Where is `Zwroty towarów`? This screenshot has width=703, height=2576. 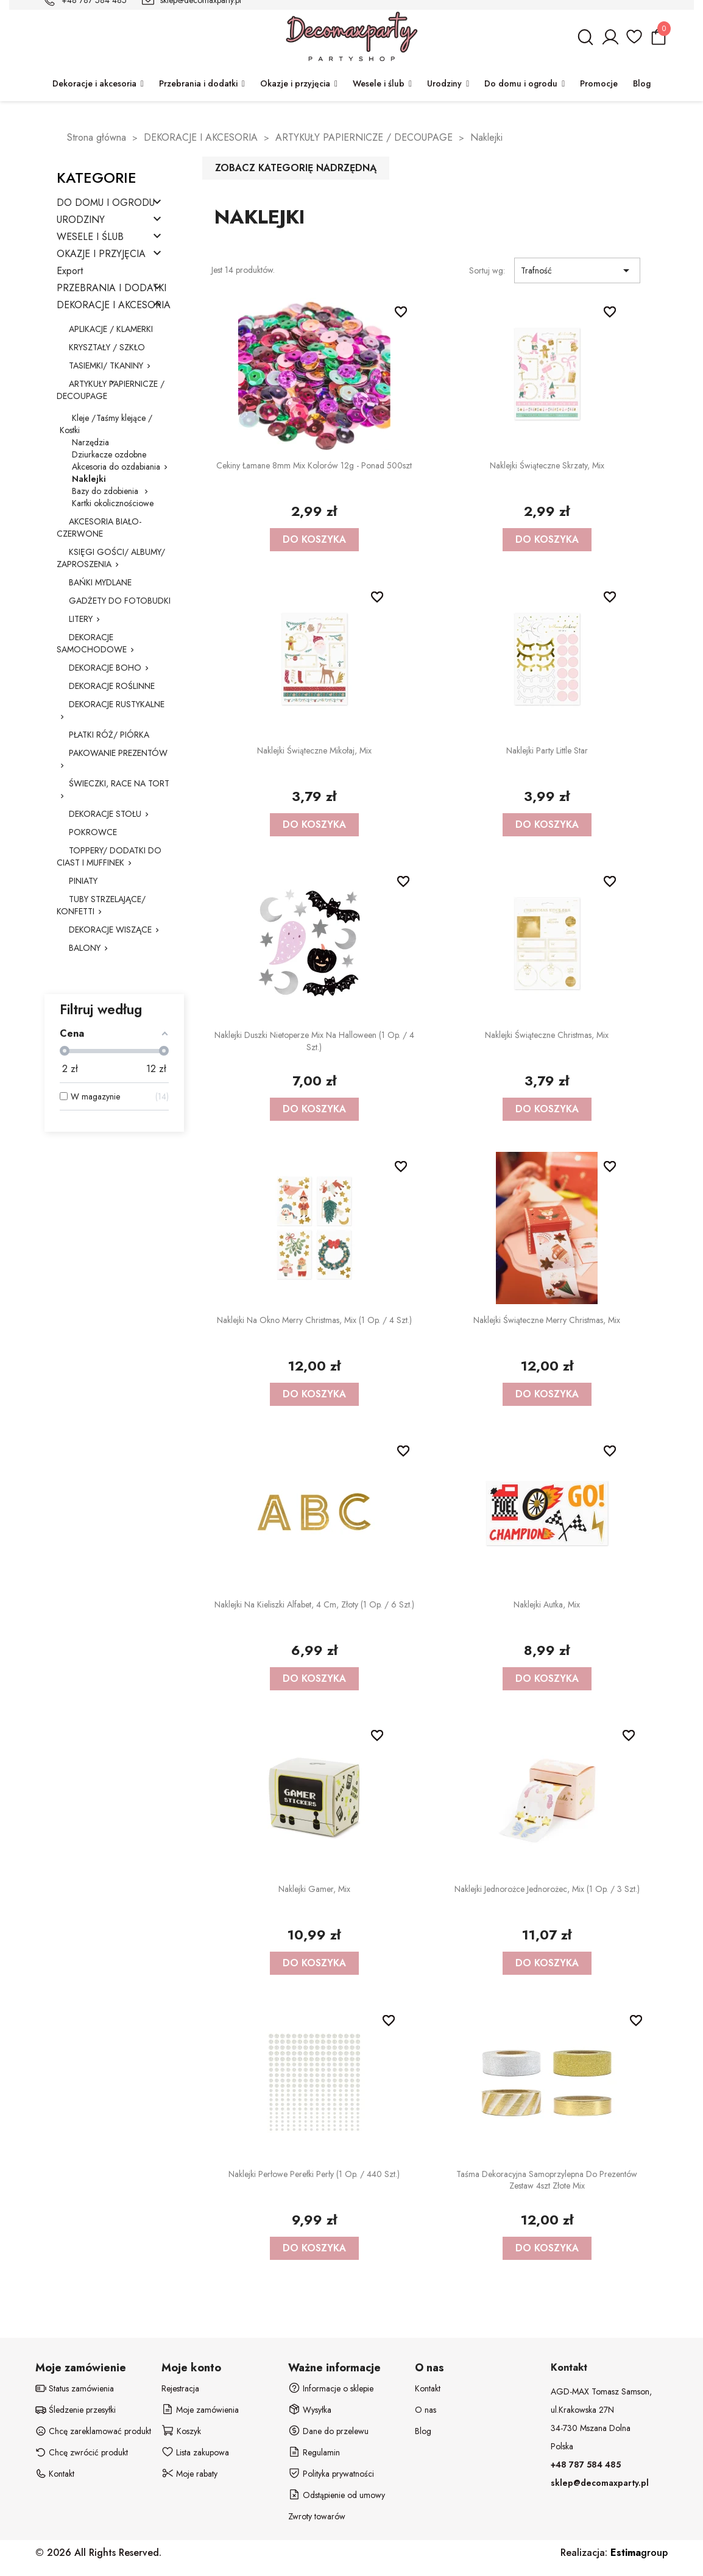 Zwroty towarów is located at coordinates (316, 2516).